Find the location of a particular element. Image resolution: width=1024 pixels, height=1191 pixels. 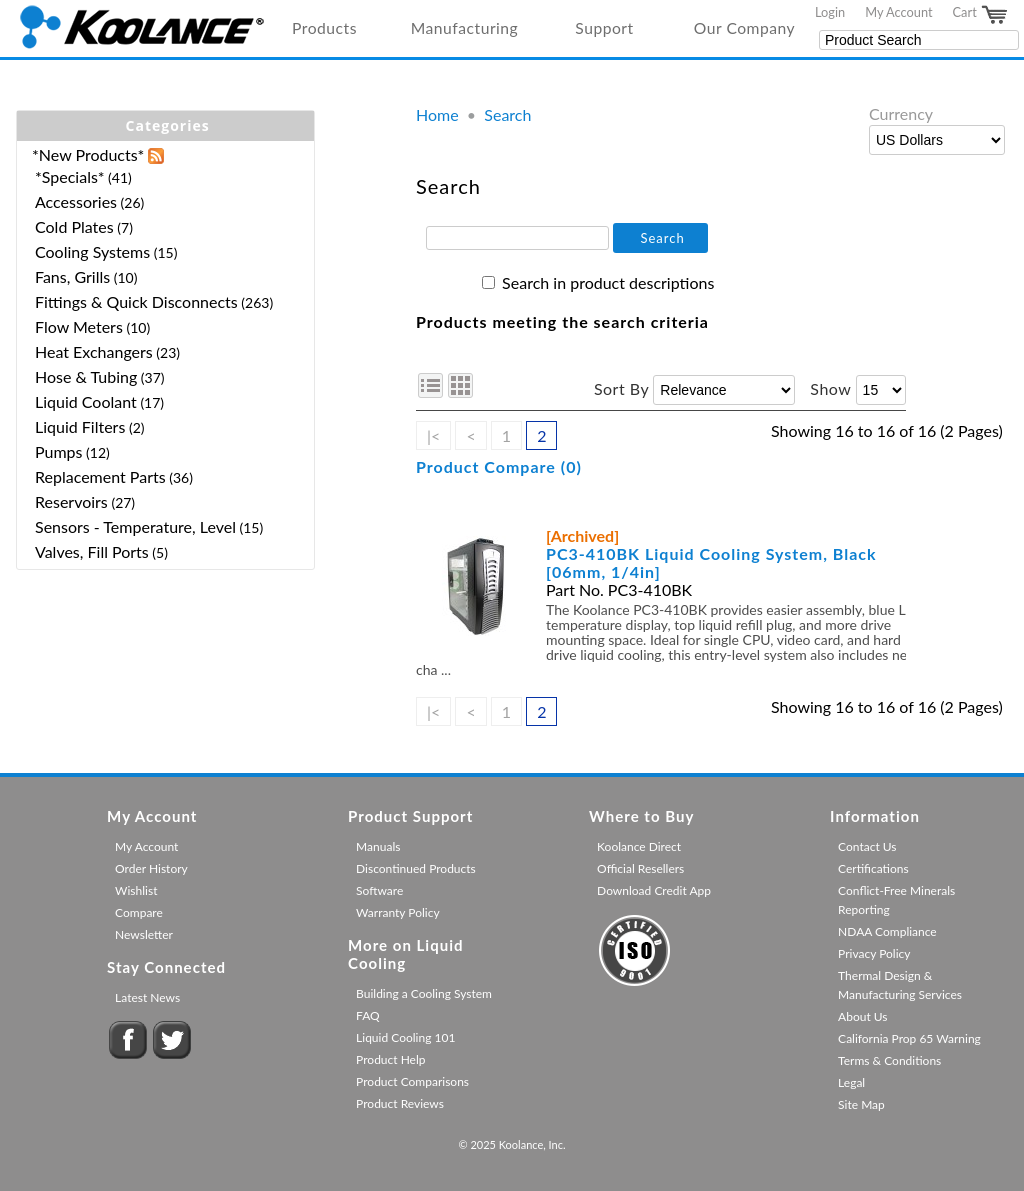

Compare is located at coordinates (139, 912).